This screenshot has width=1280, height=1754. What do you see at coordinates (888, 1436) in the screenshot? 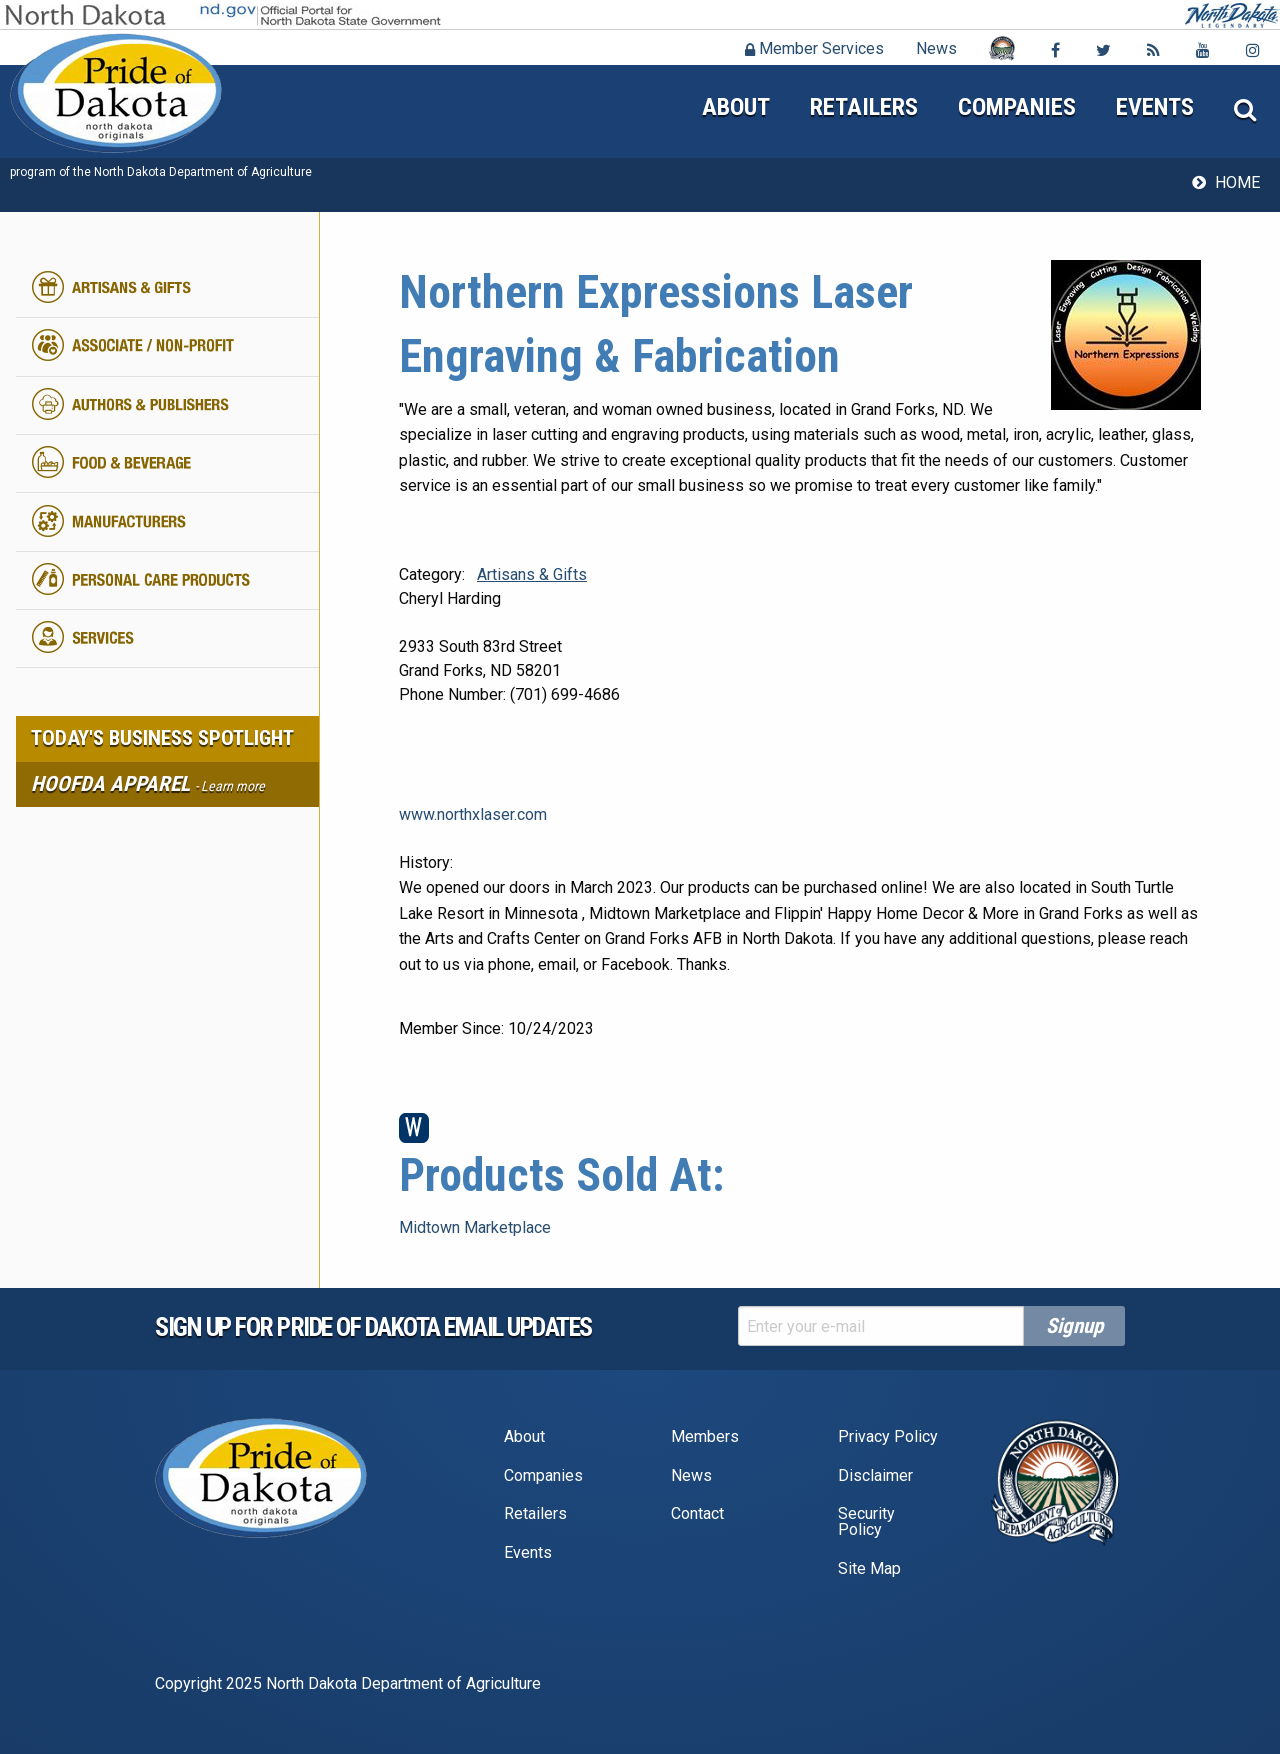
I see `Privacy Policy` at bounding box center [888, 1436].